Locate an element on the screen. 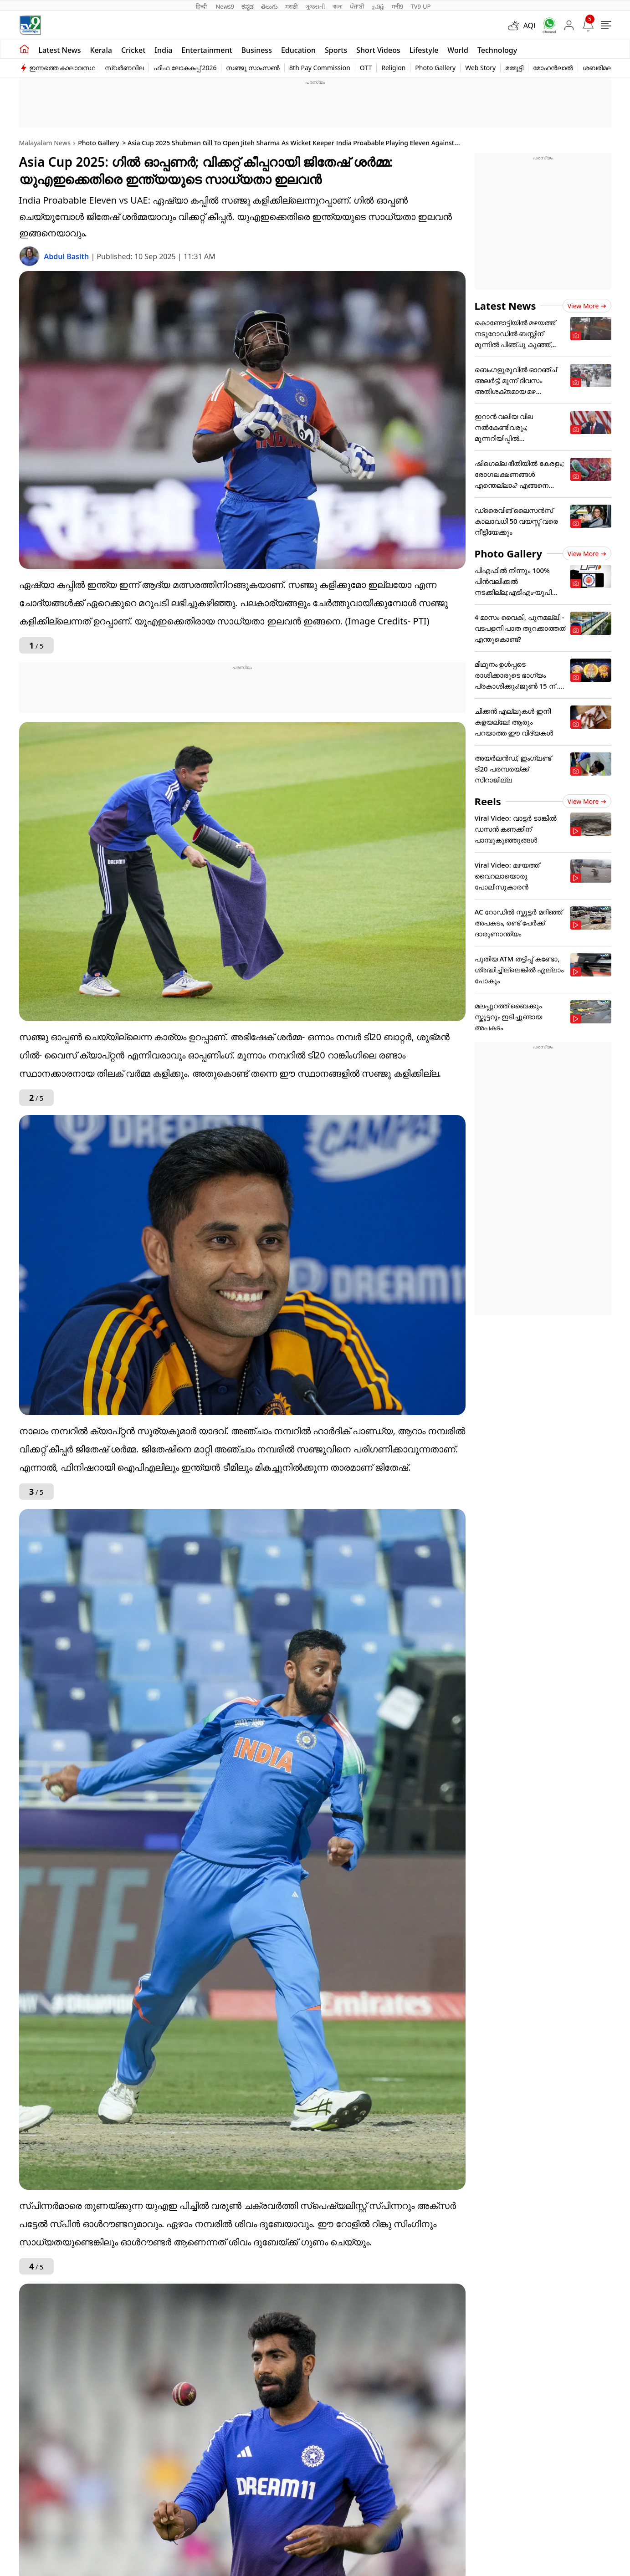  Lifestyle is located at coordinates (424, 50).